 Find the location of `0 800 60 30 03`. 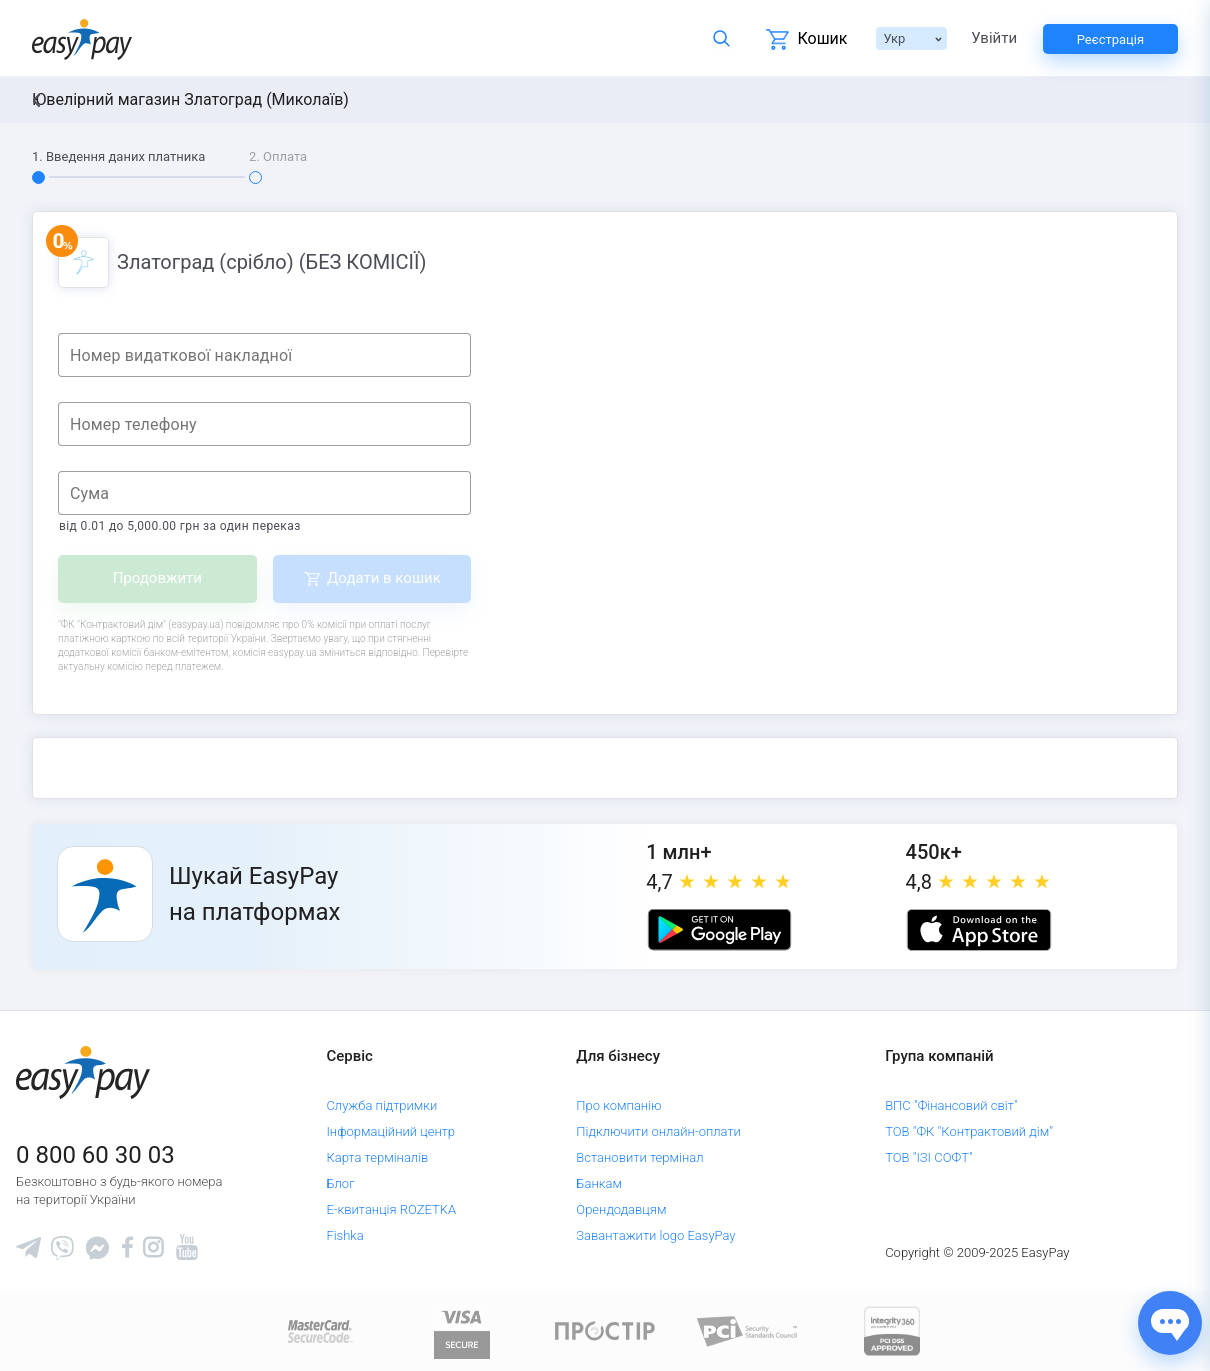

0 800 60 30 03 is located at coordinates (95, 1155).